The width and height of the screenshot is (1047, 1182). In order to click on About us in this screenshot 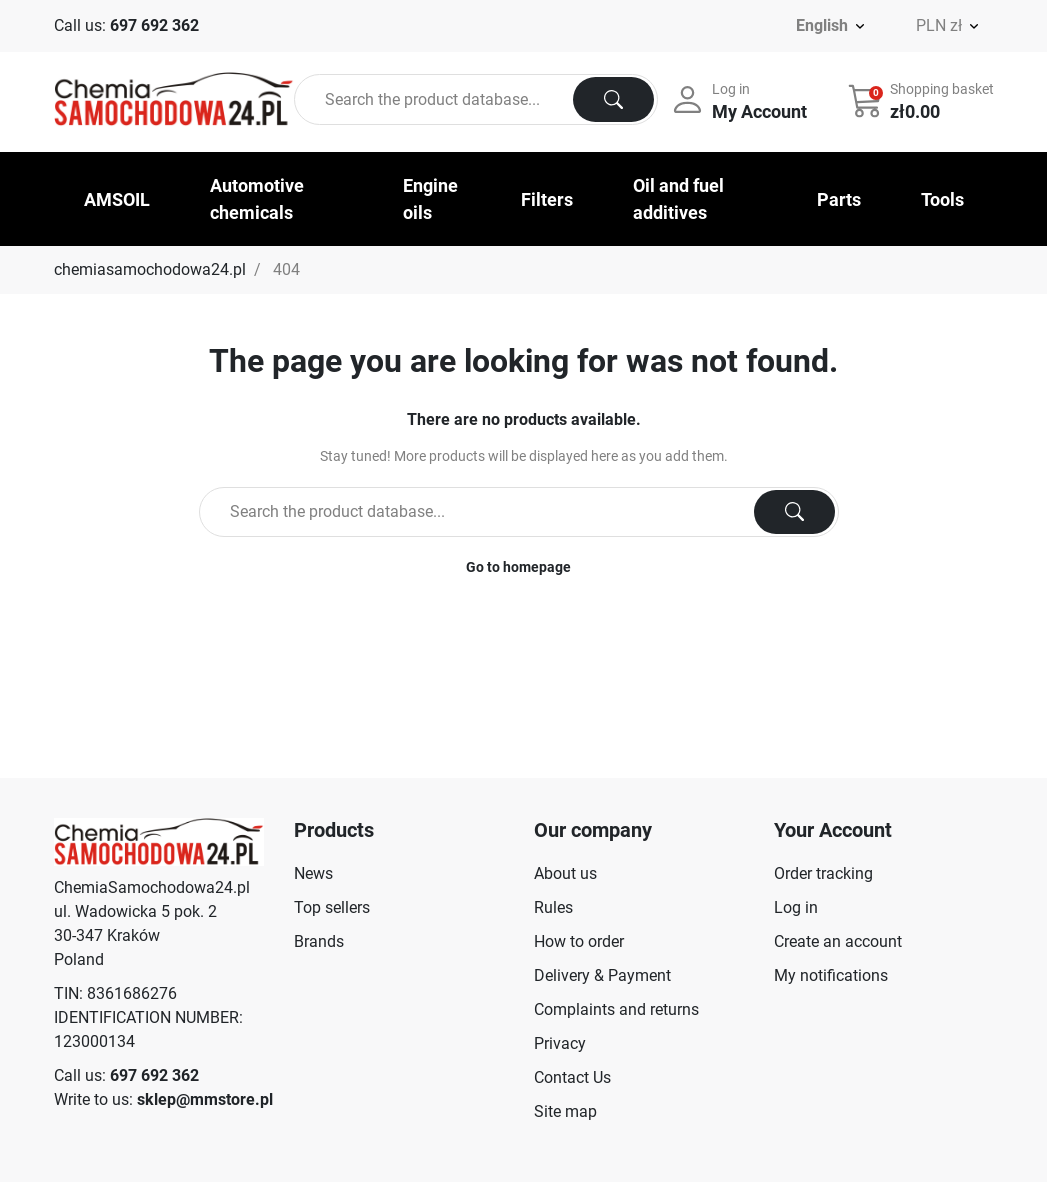, I will do `click(565, 873)`.